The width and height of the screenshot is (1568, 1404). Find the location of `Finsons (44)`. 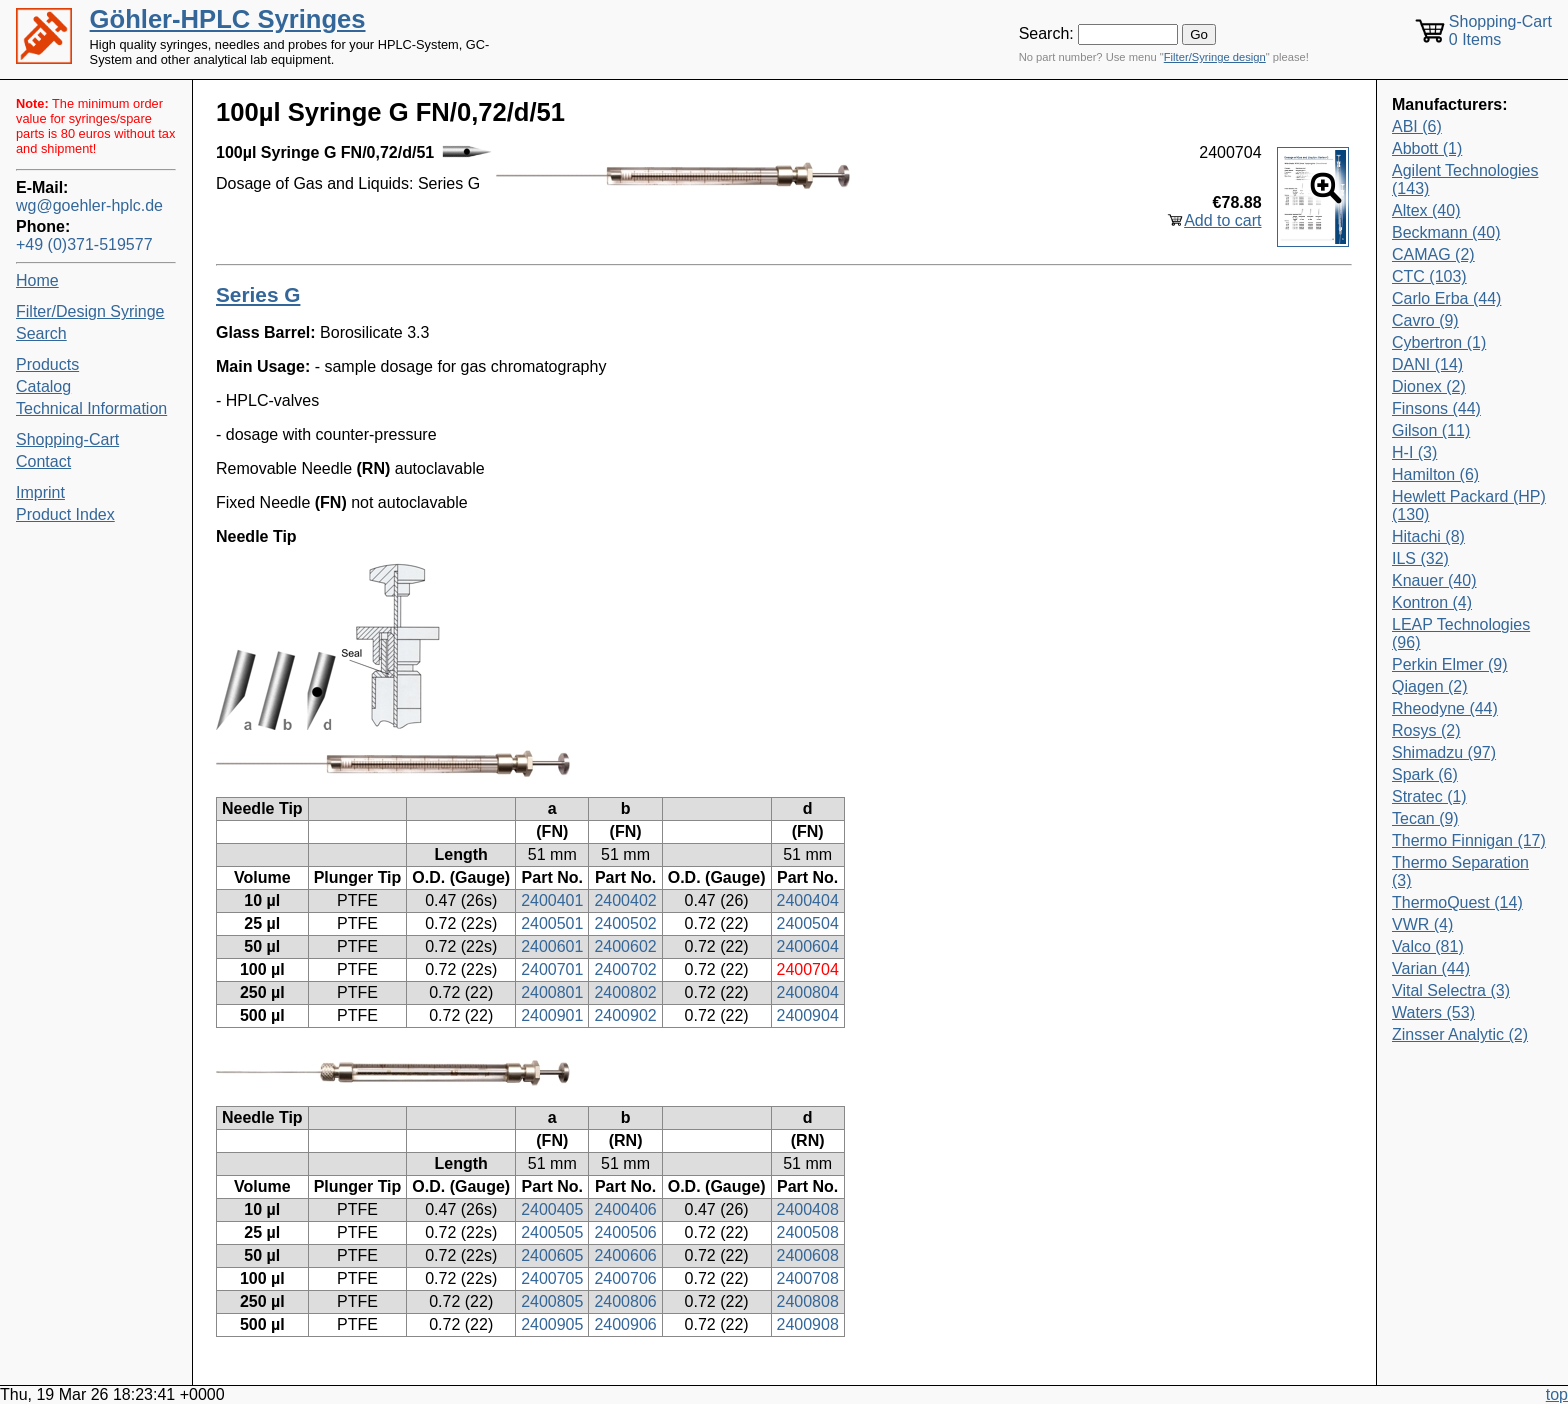

Finsons (44) is located at coordinates (1436, 408).